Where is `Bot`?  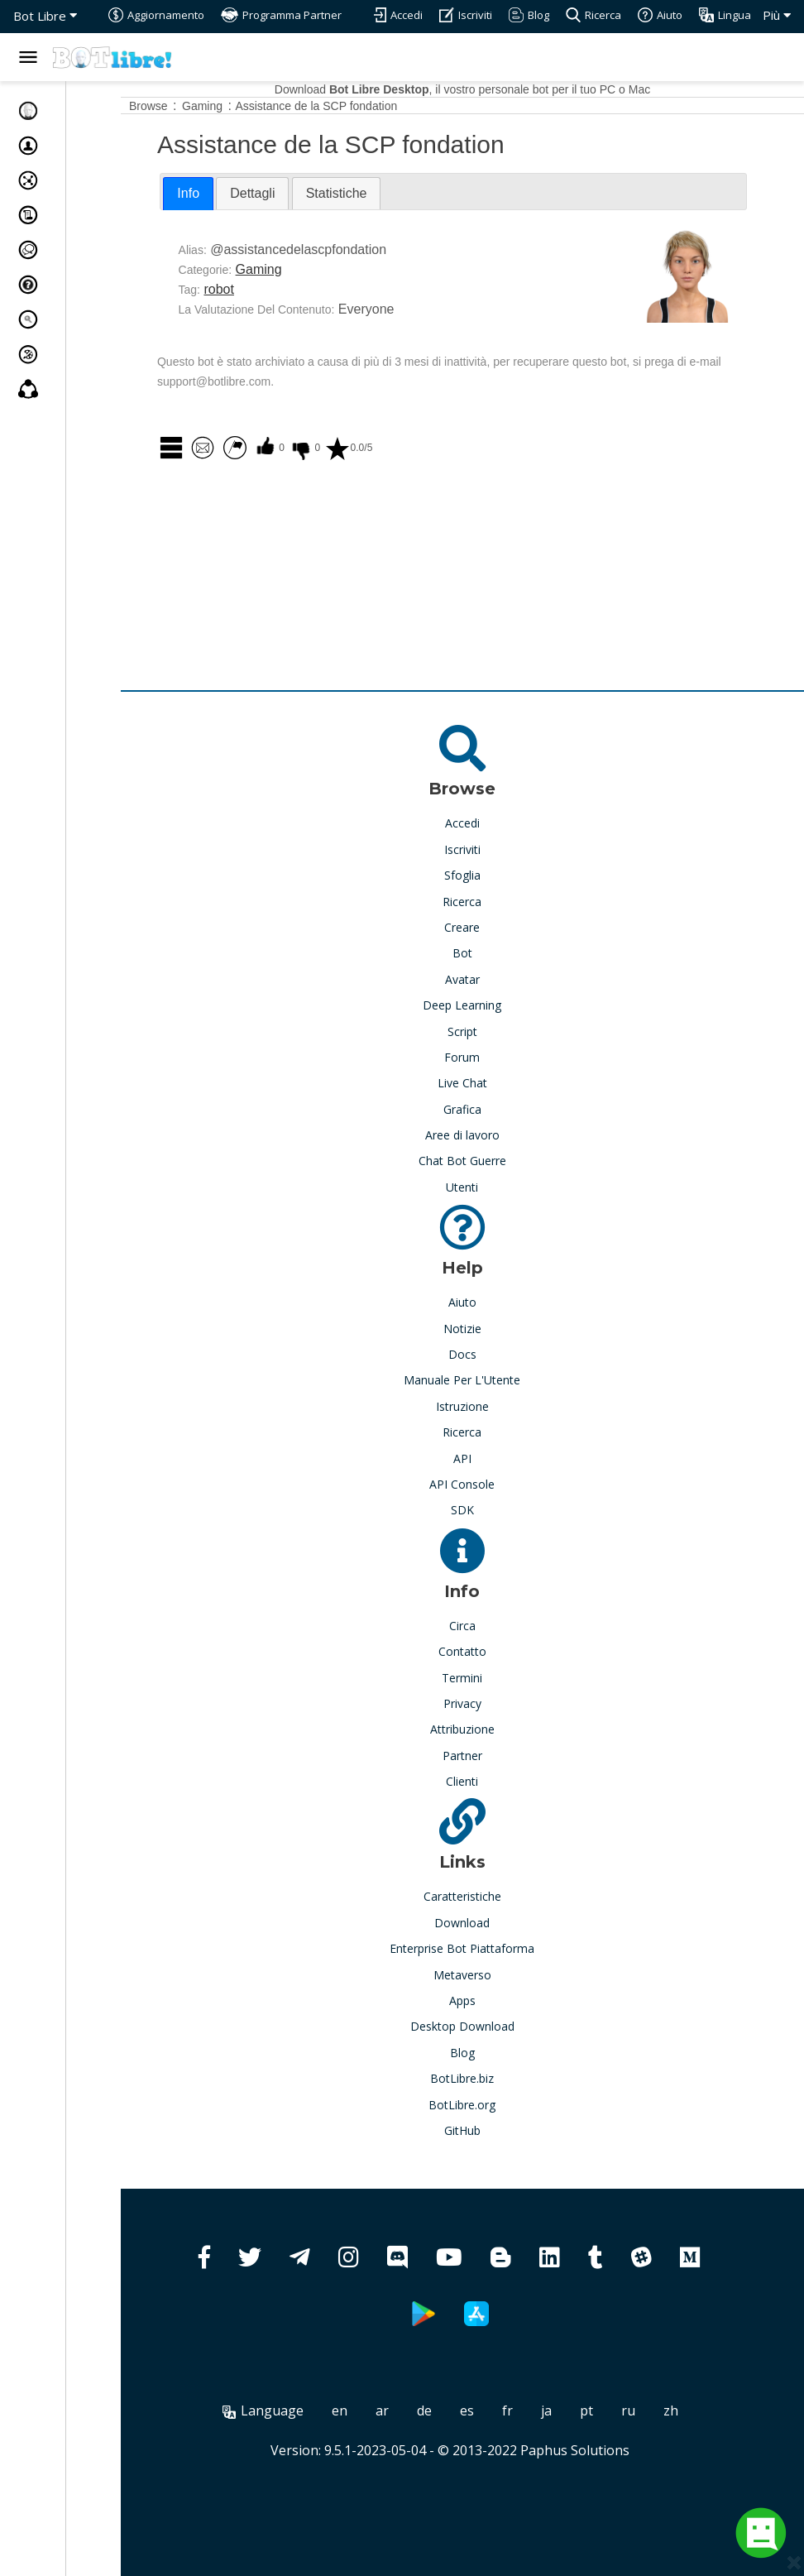 Bot is located at coordinates (490, 953).